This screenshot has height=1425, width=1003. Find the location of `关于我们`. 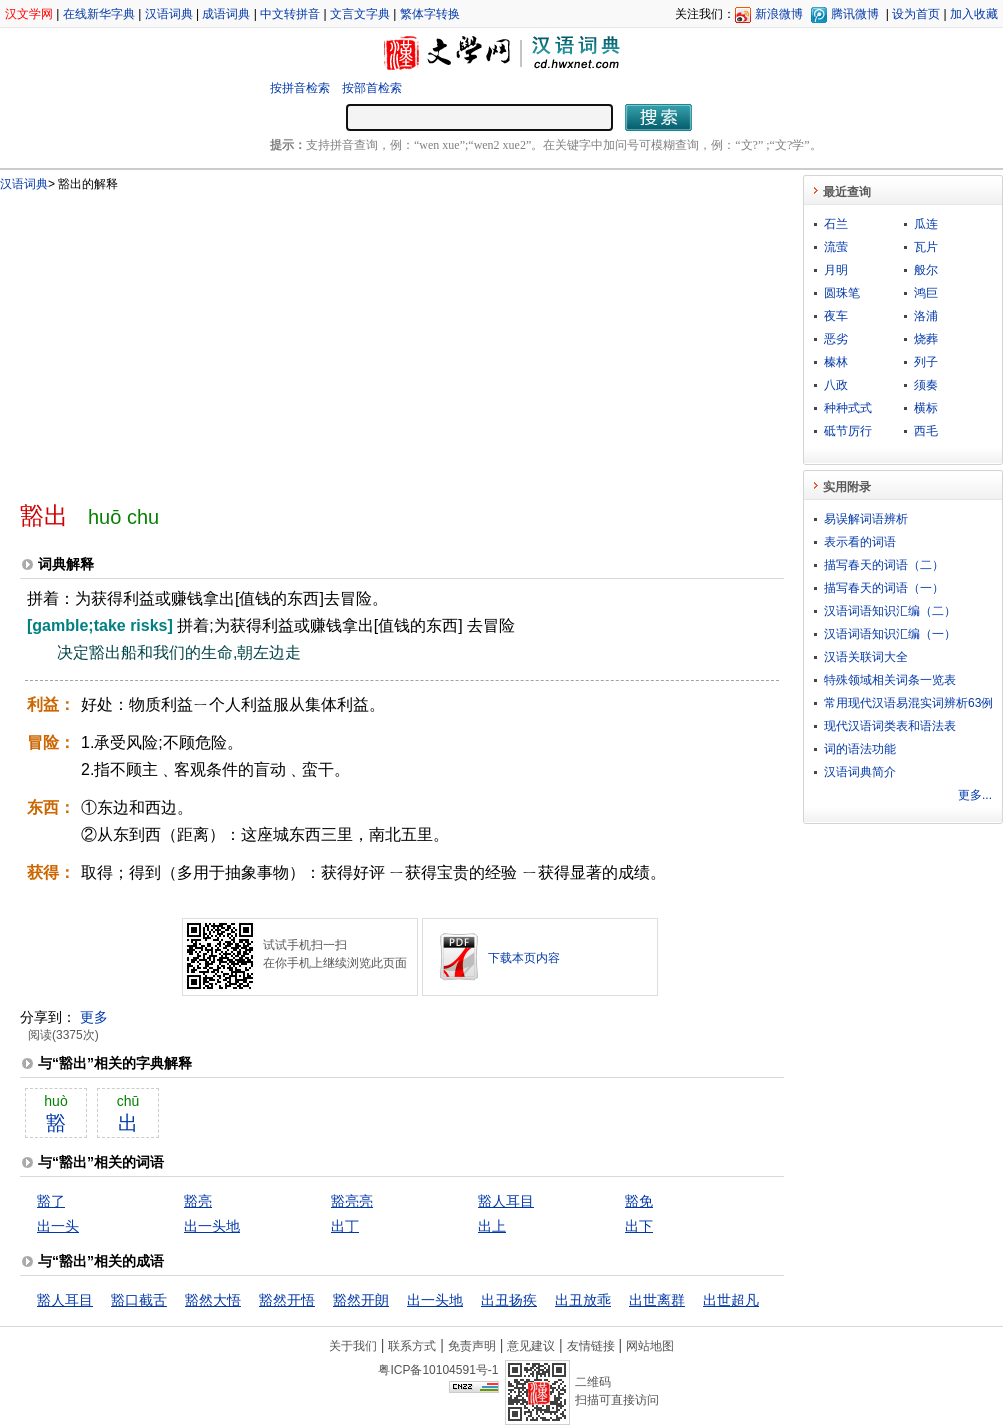

关于我们 is located at coordinates (353, 1346).